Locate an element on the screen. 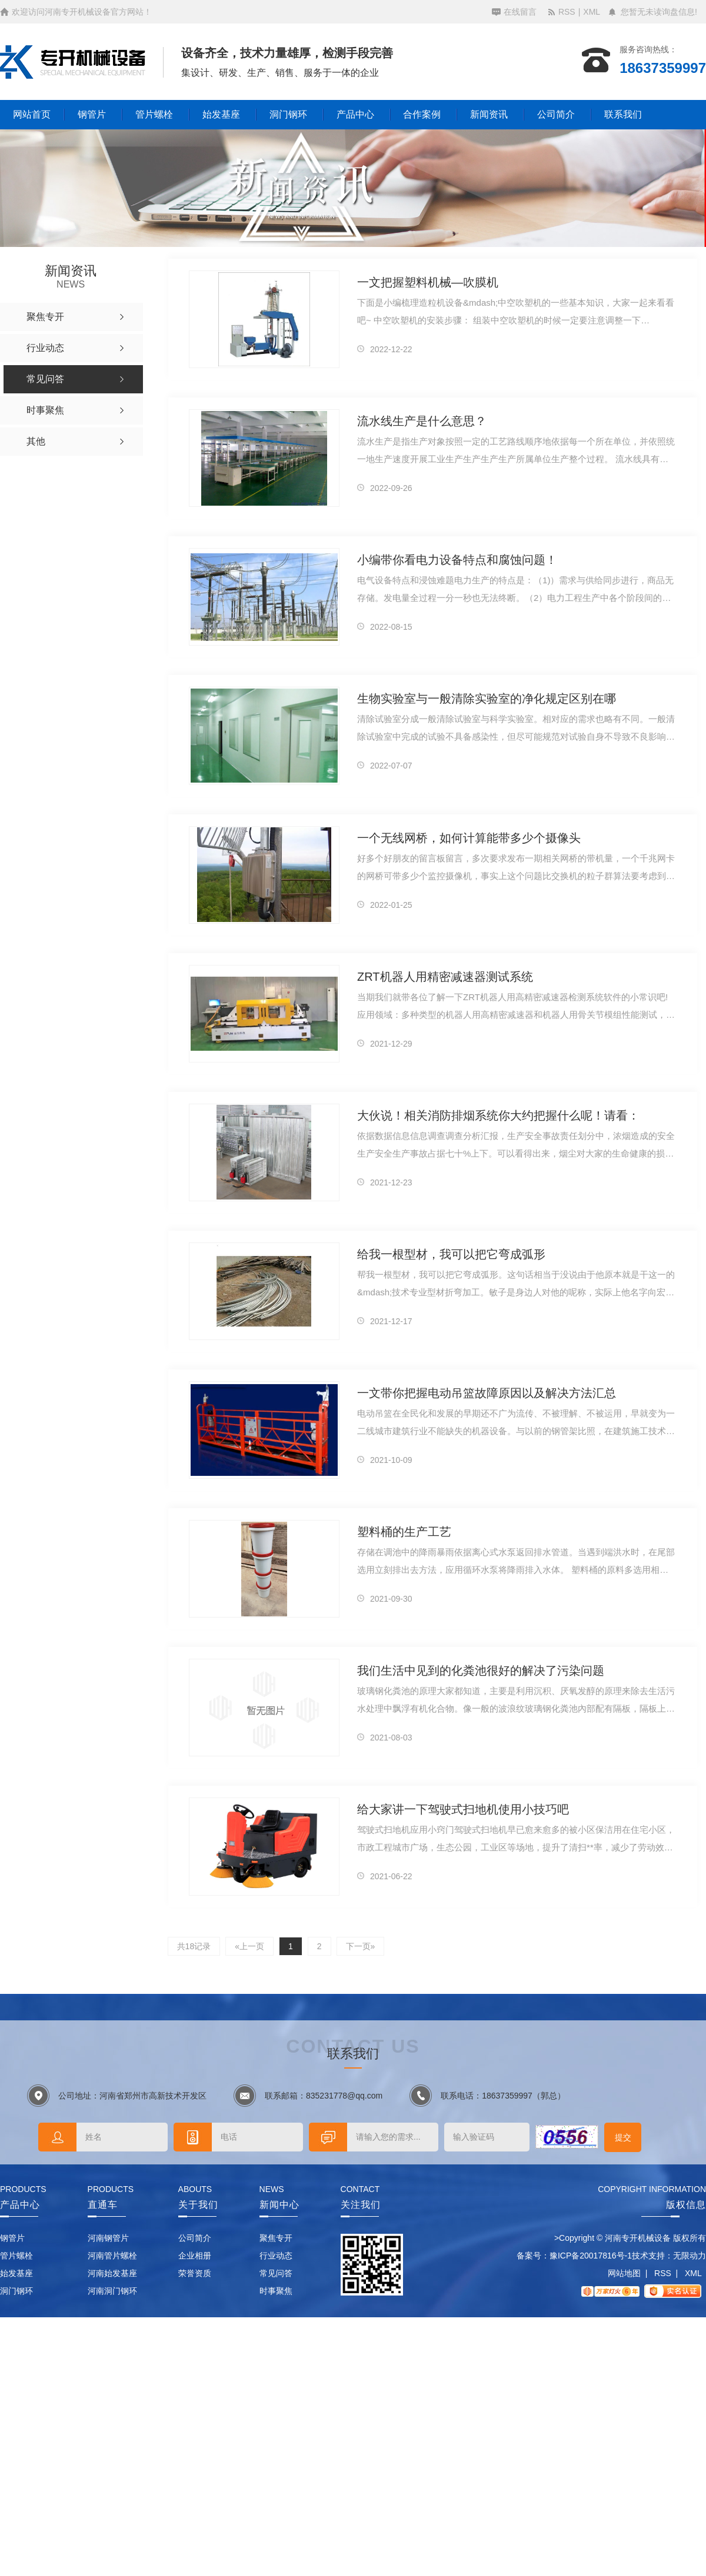 Image resolution: width=706 pixels, height=2576 pixels. 联系我们 is located at coordinates (623, 114).